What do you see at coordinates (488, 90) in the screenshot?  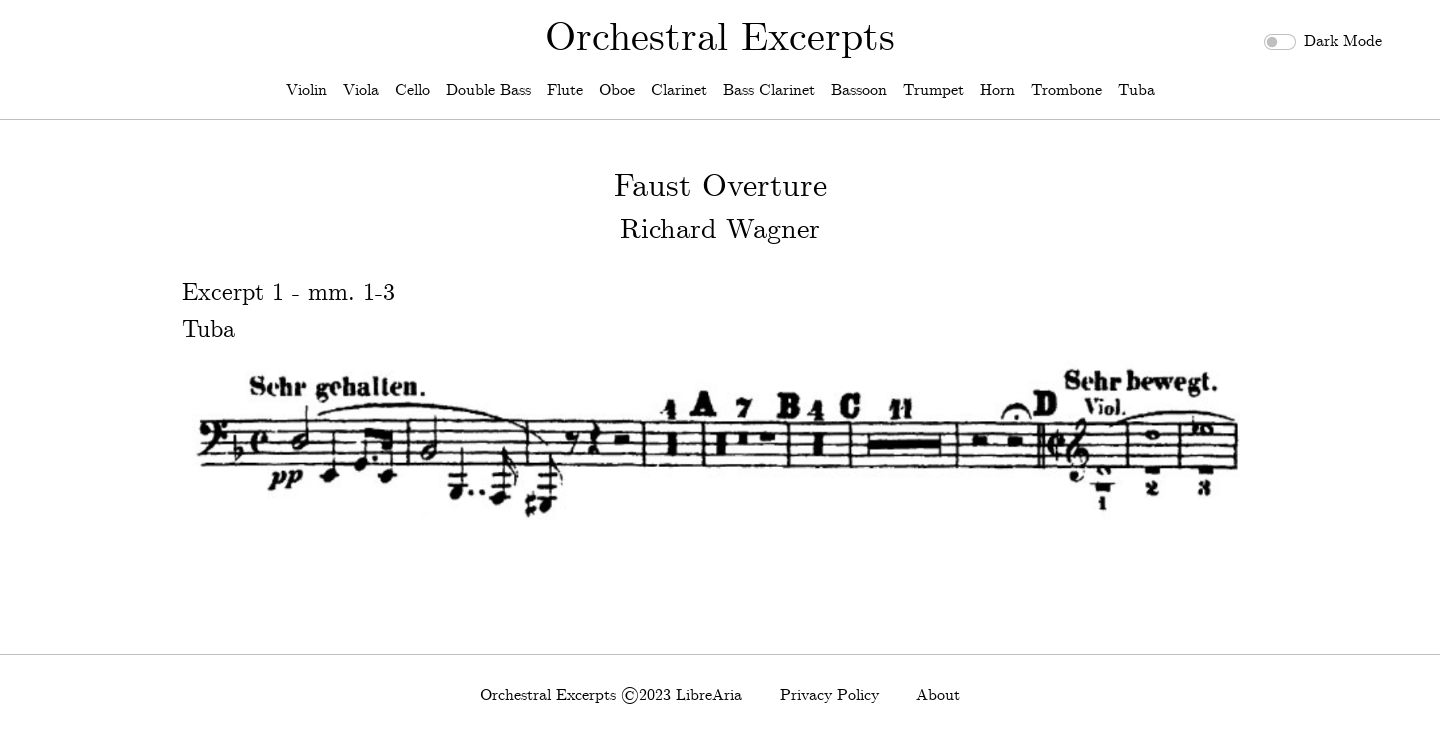 I see `Double Bass` at bounding box center [488, 90].